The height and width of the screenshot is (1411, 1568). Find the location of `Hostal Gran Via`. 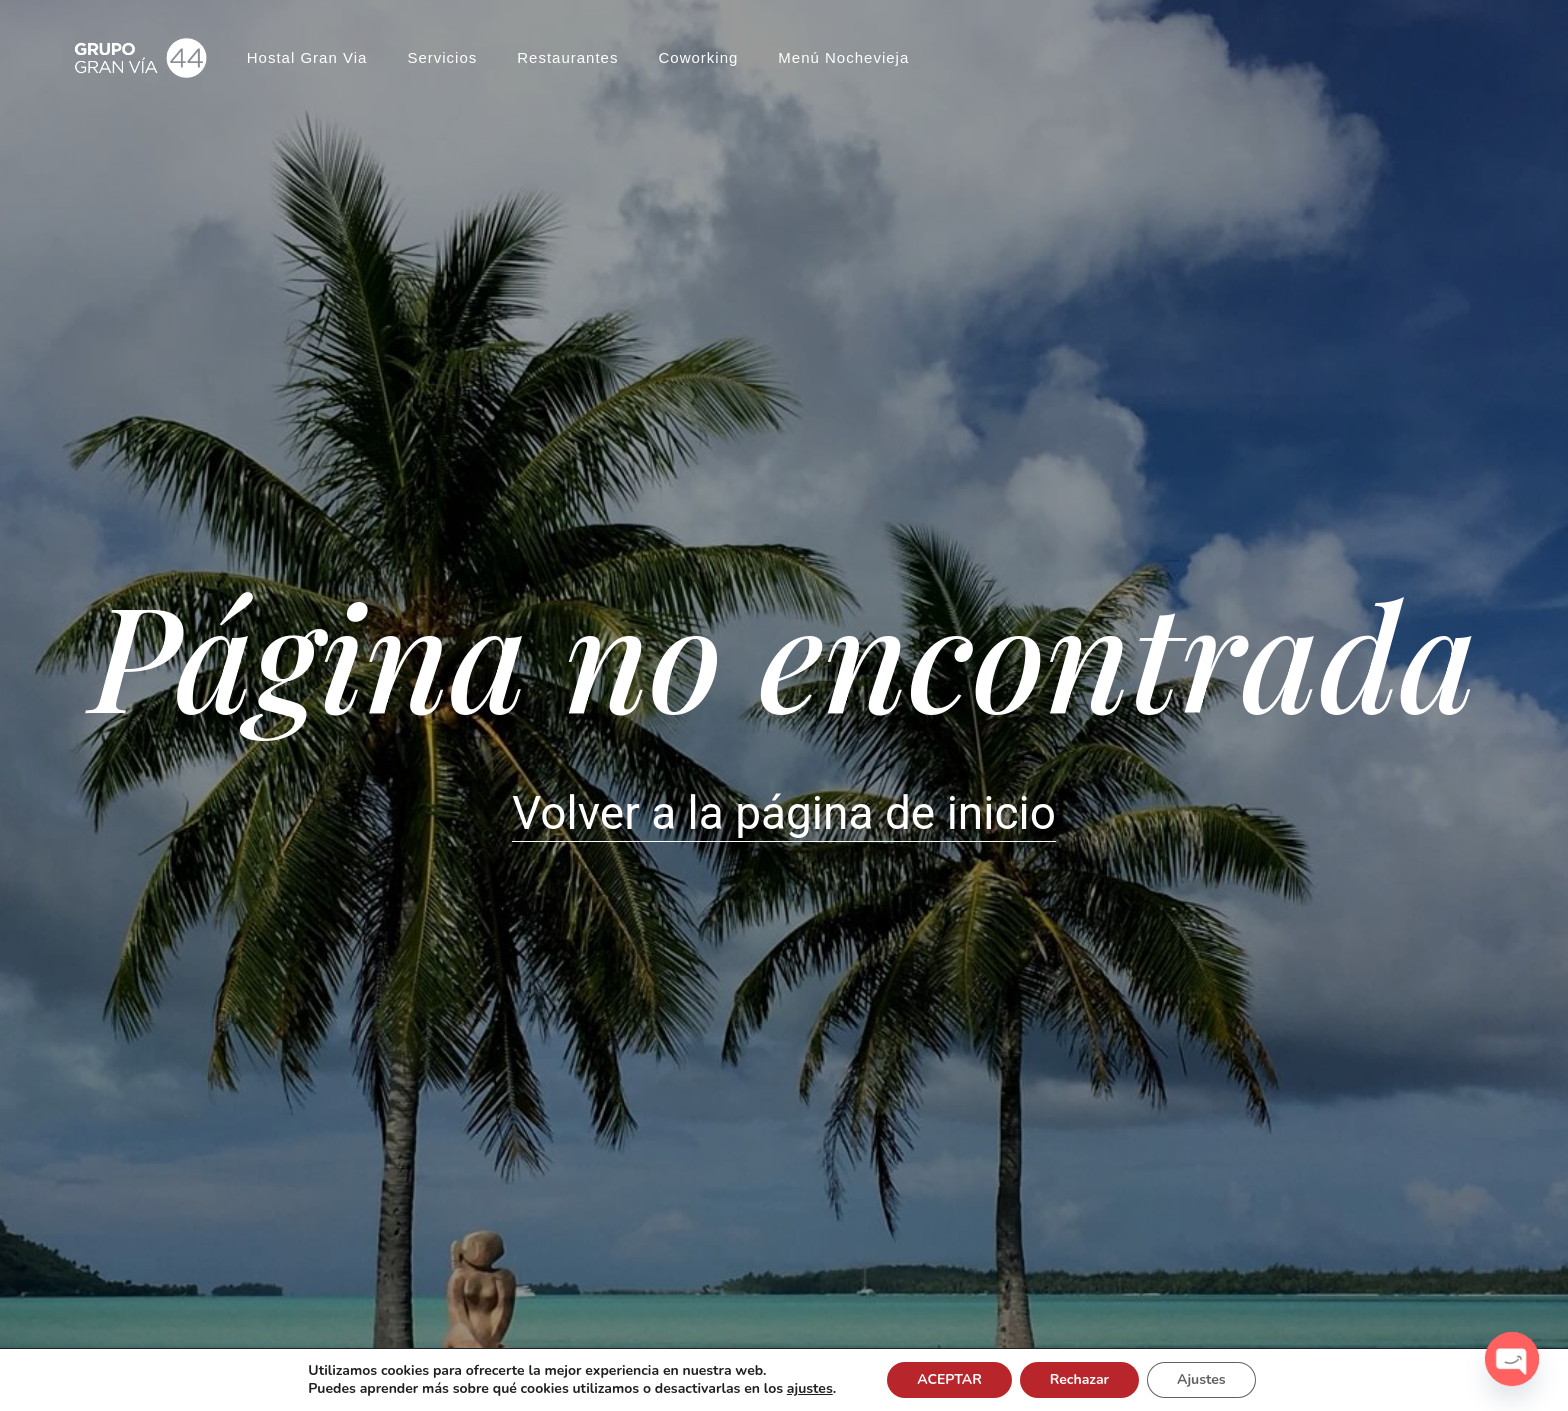

Hostal Gran Via is located at coordinates (307, 50).